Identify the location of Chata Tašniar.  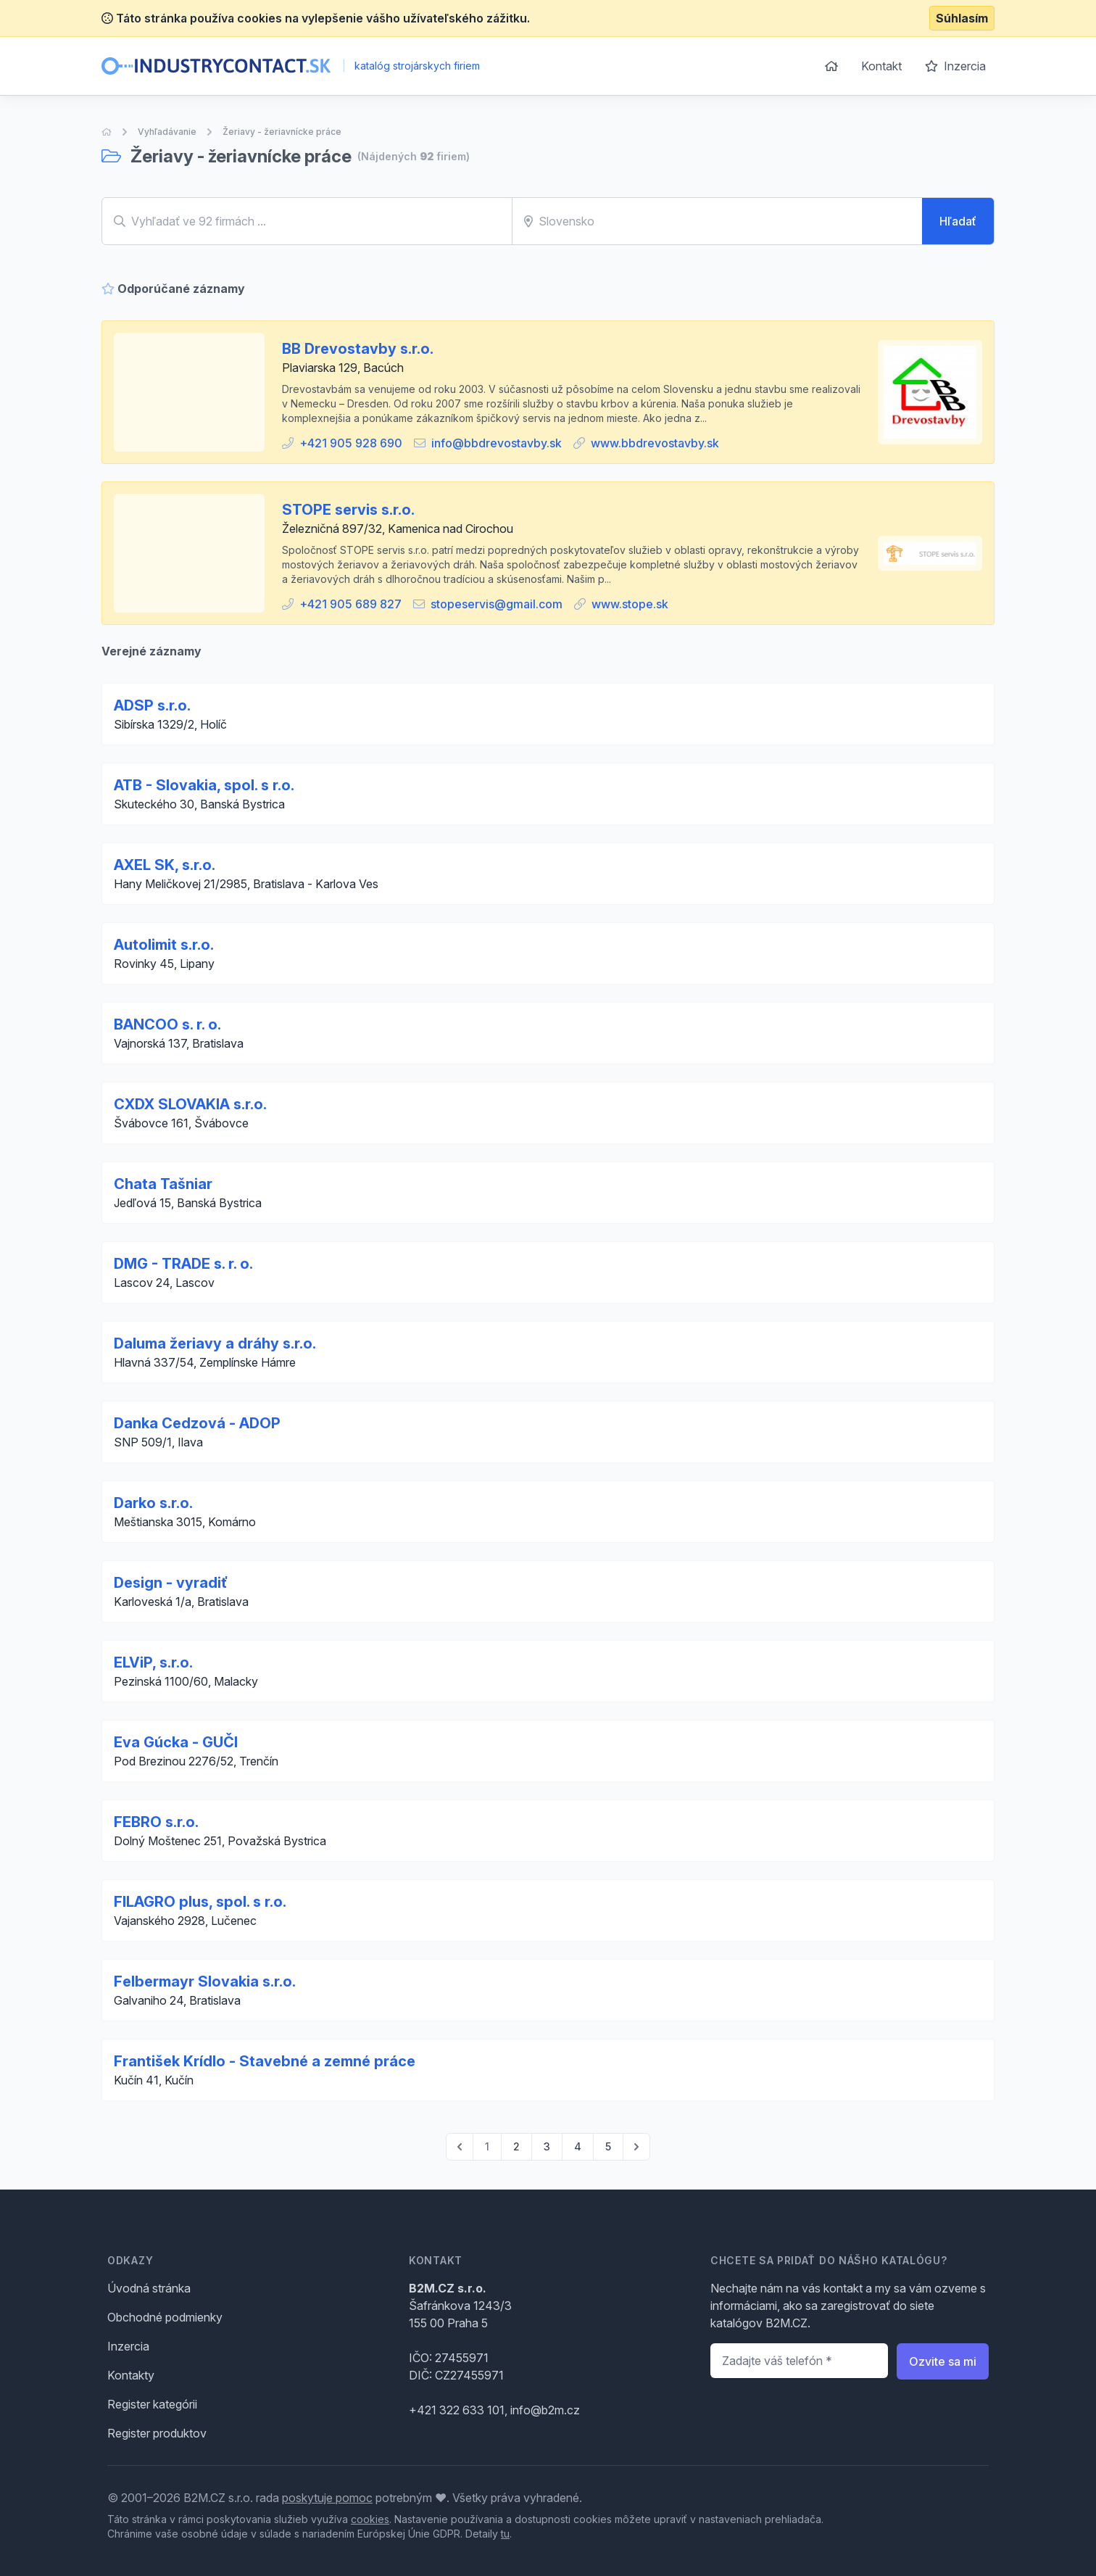
(163, 1184).